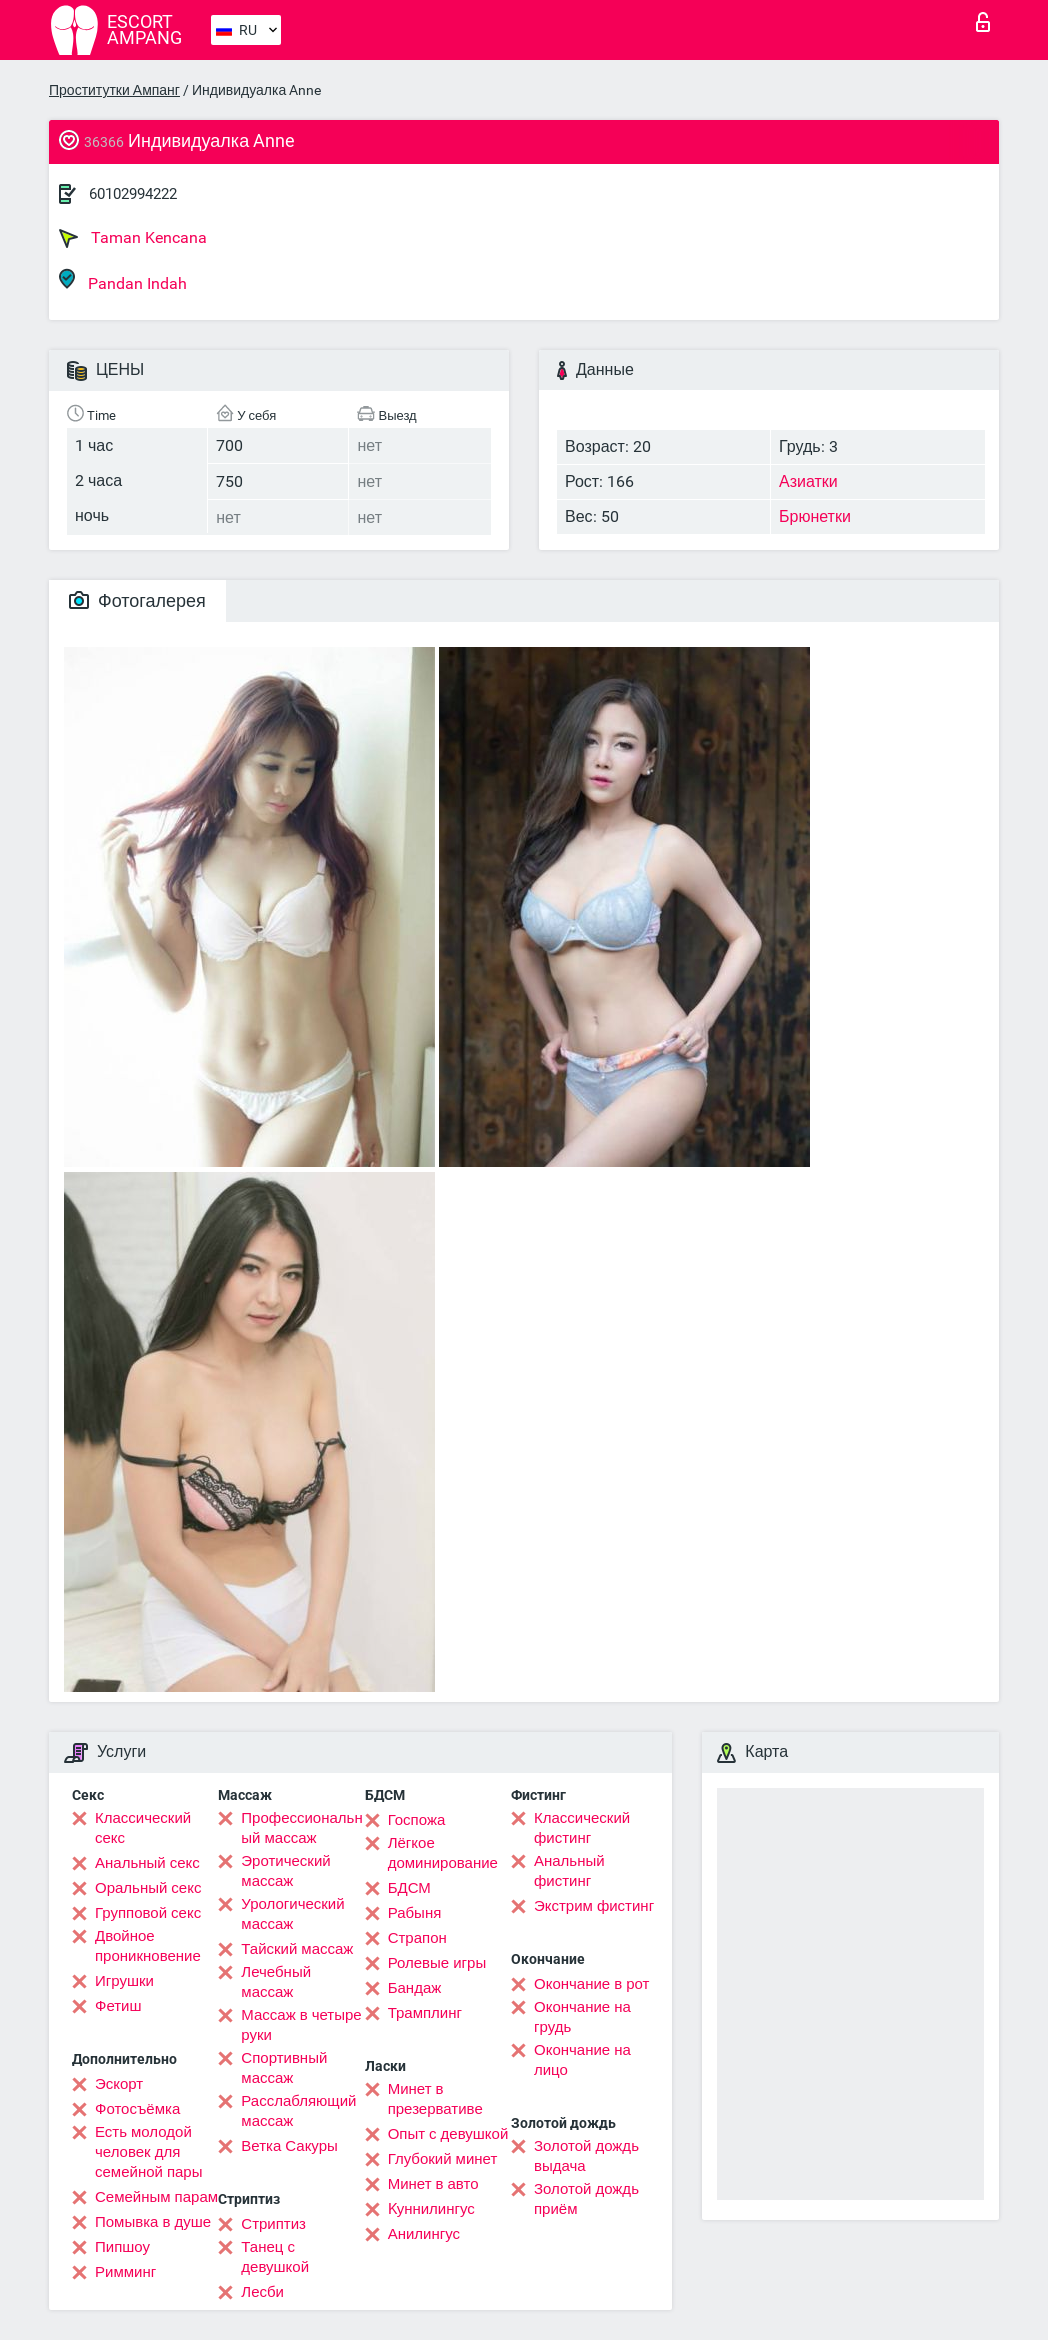 This screenshot has width=1048, height=2340. I want to click on Классический секс, so click(143, 1828).